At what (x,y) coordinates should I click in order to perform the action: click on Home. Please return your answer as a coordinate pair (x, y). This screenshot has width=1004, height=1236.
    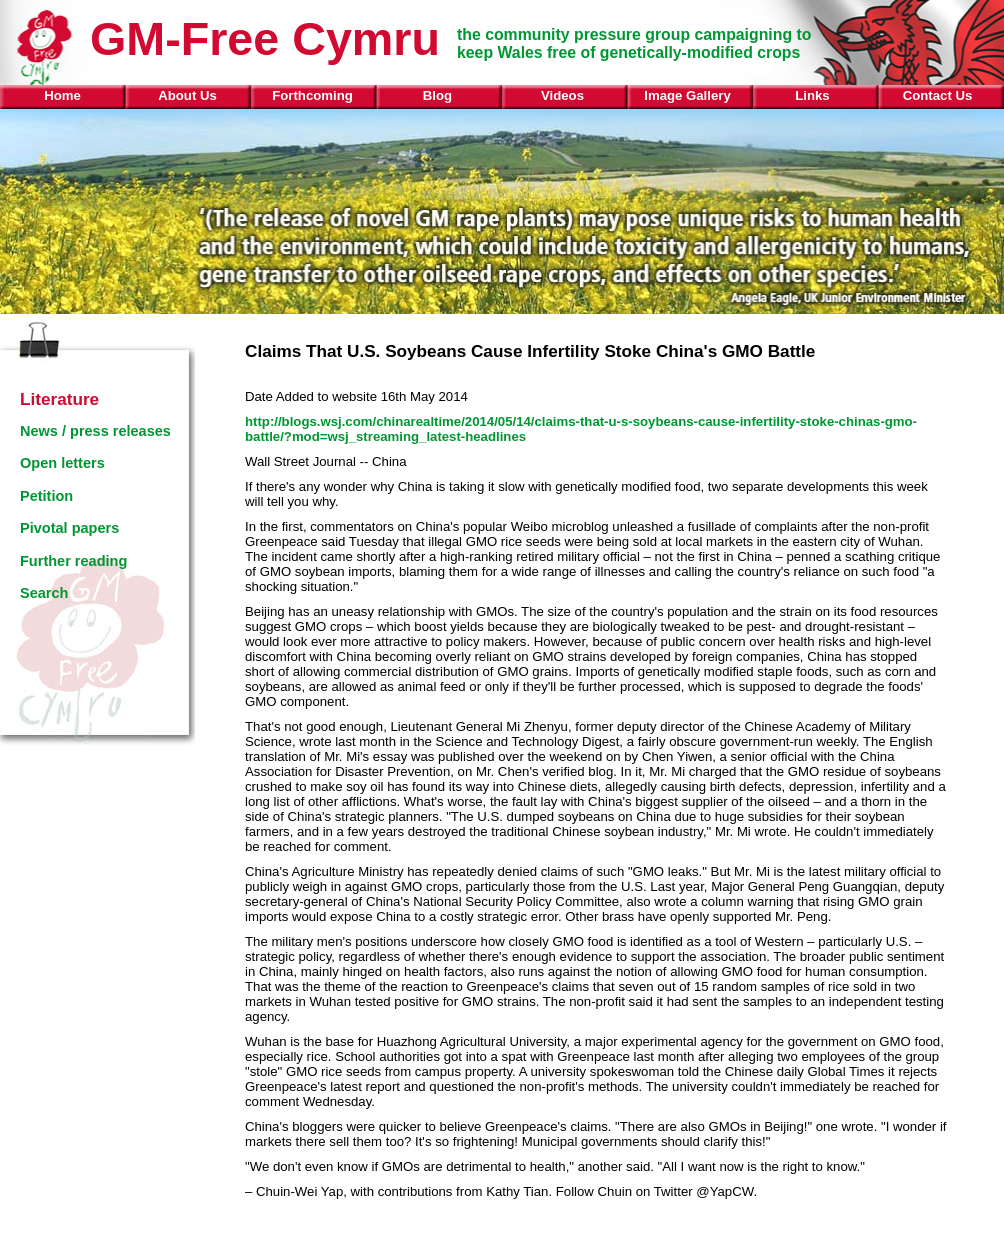
    Looking at the image, I should click on (62, 95).